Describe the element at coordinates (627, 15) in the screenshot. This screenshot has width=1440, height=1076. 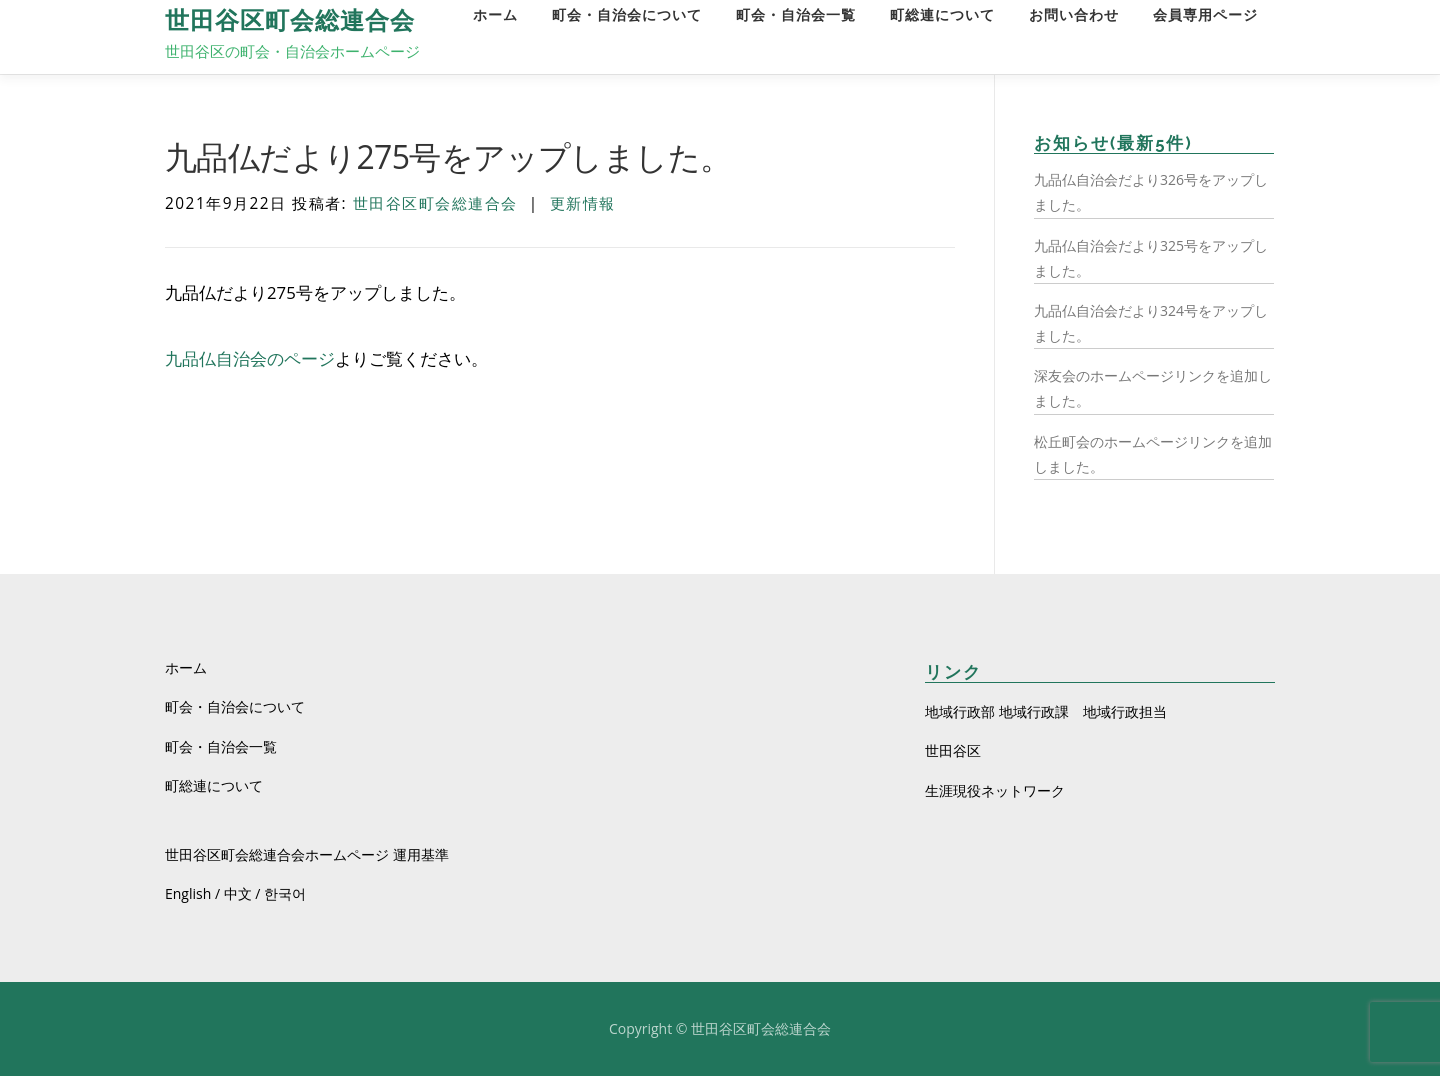
I see `町会・自治会について` at that location.